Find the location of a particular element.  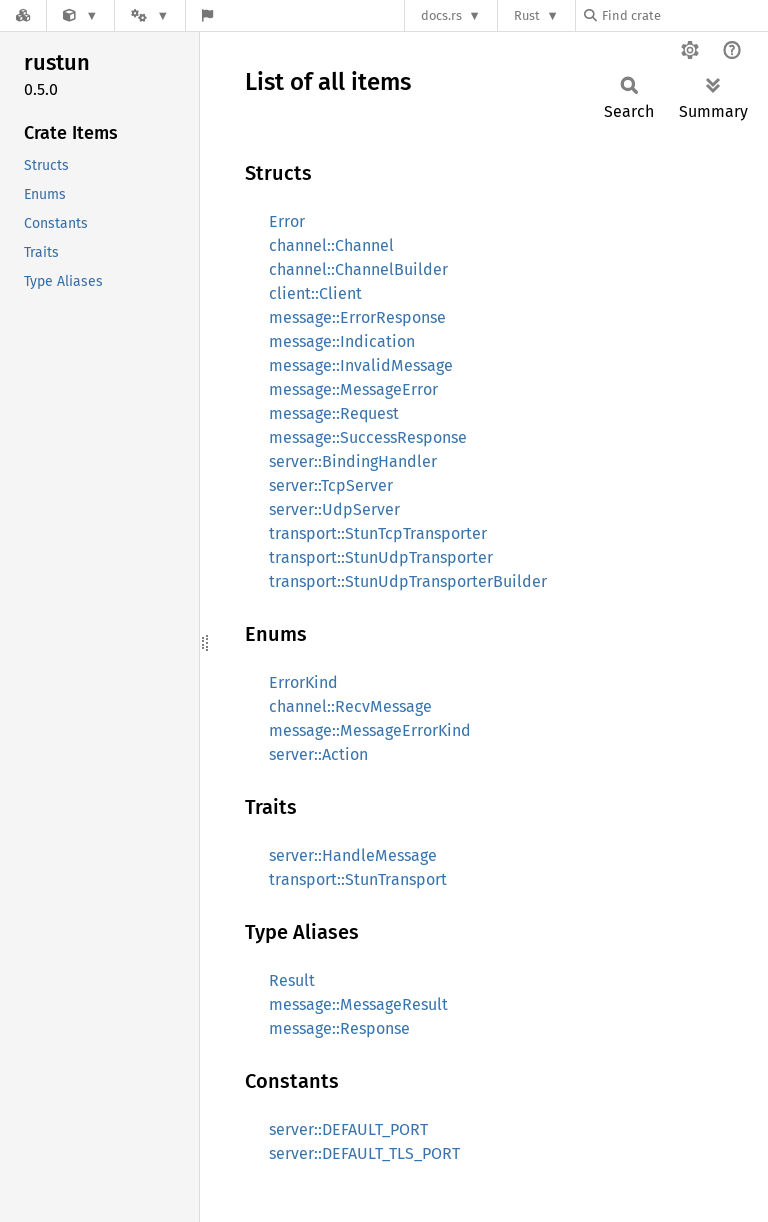

[Docs.rs] is located at coordinates (23, 15).